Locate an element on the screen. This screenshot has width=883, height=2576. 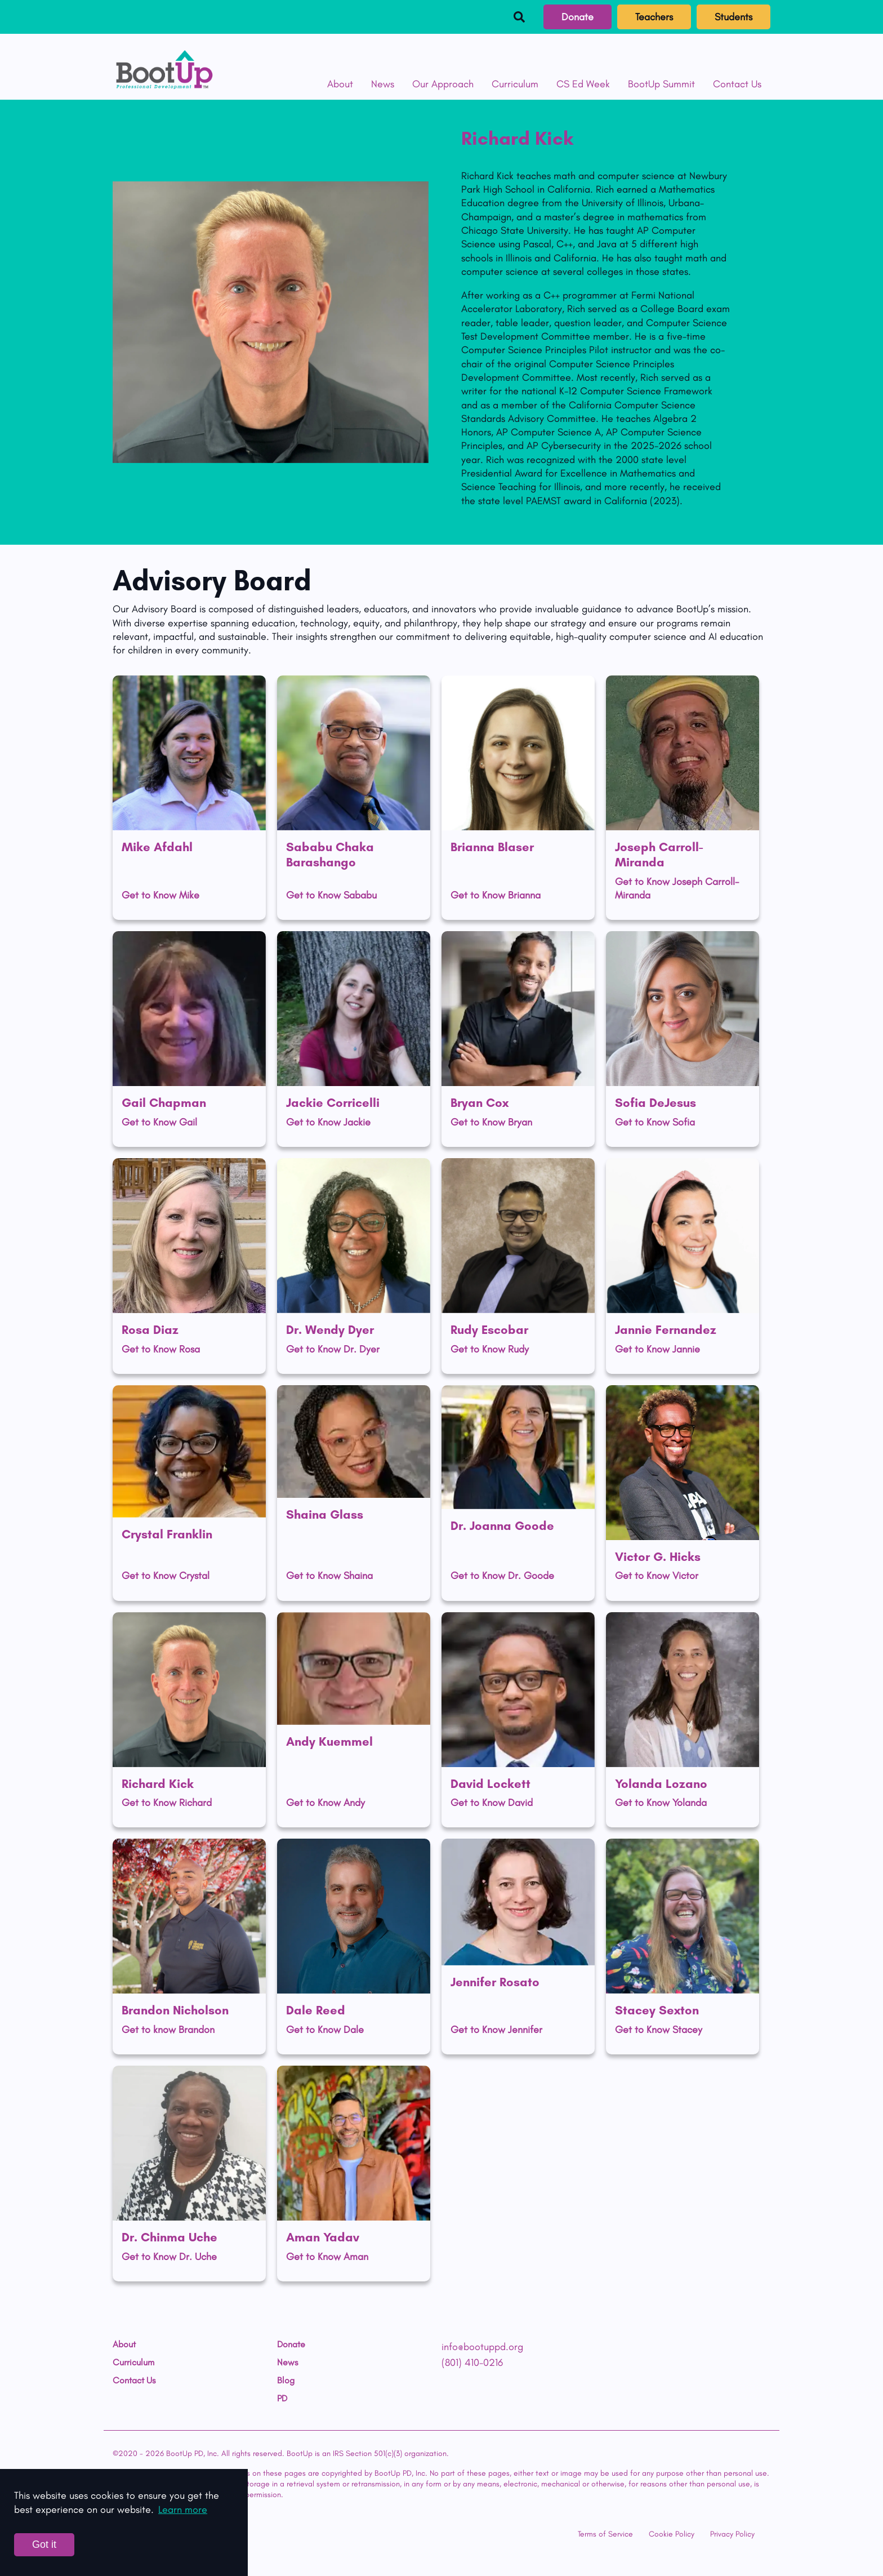
info@bootuppd.org is located at coordinates (482, 2347).